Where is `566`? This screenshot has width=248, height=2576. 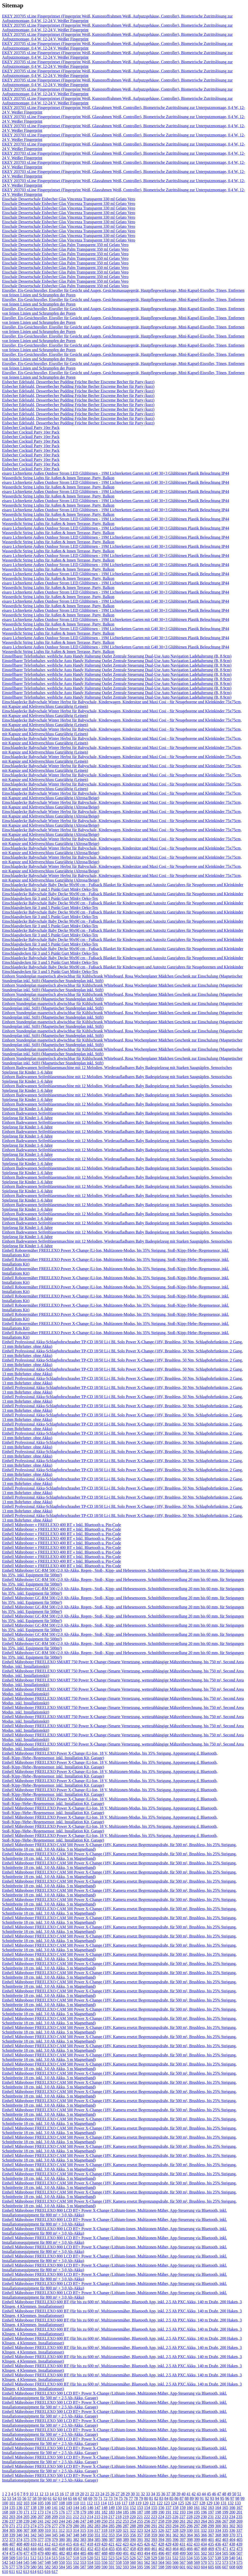 566 is located at coordinates (175, 2562).